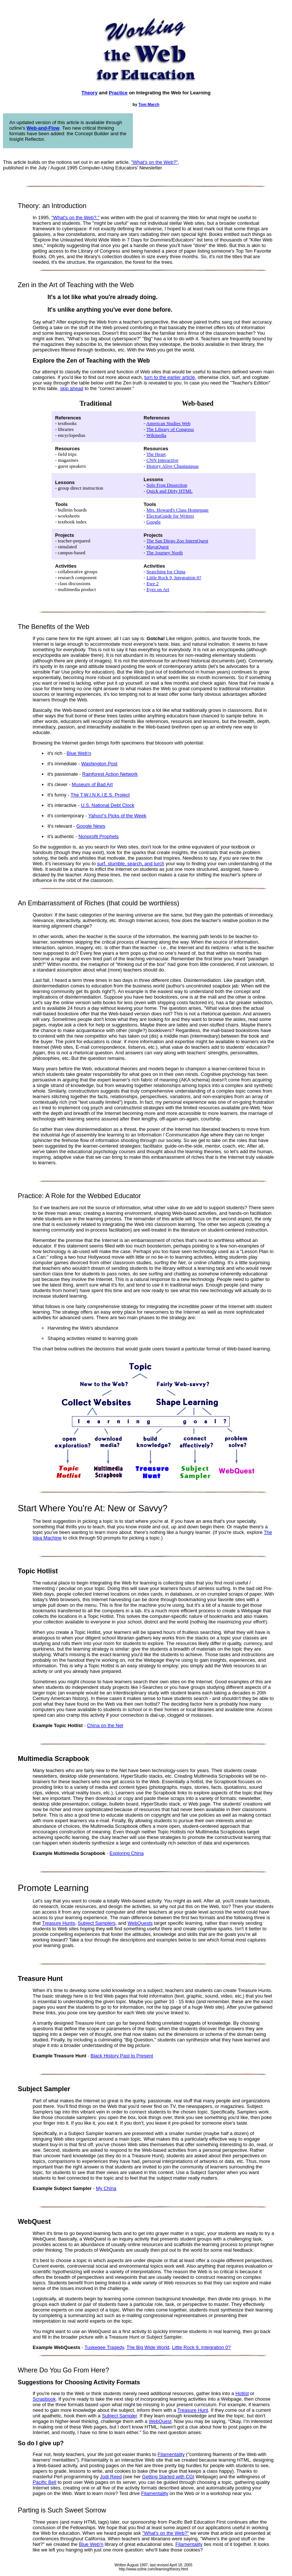  What do you see at coordinates (173, 466) in the screenshot?
I see `History Alive Chautauquas` at bounding box center [173, 466].